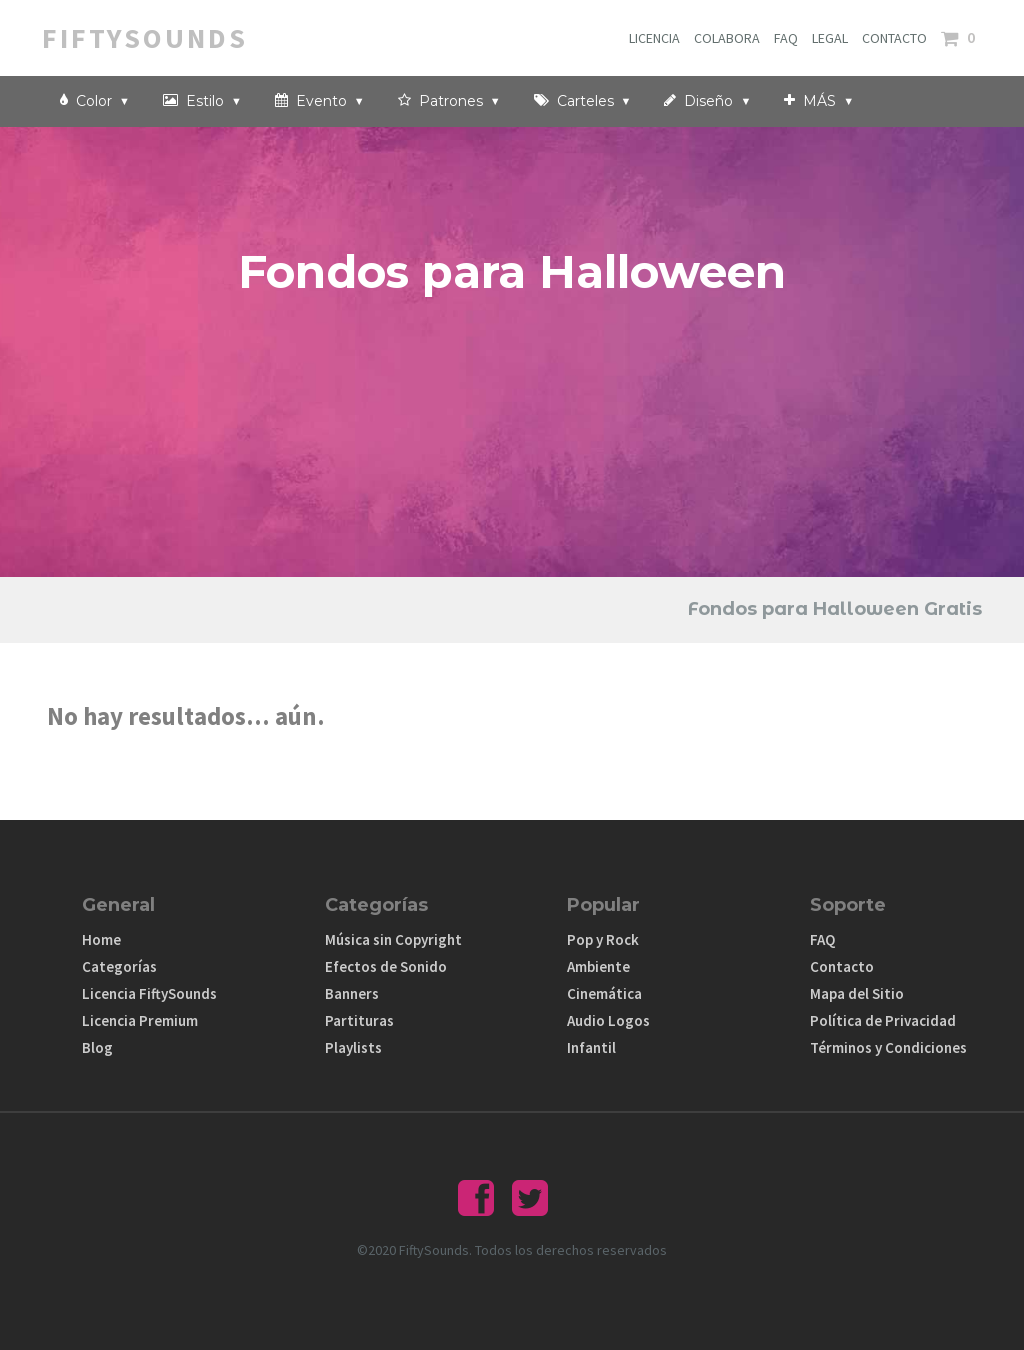 Image resolution: width=1024 pixels, height=1350 pixels. I want to click on LEGAL, so click(830, 38).